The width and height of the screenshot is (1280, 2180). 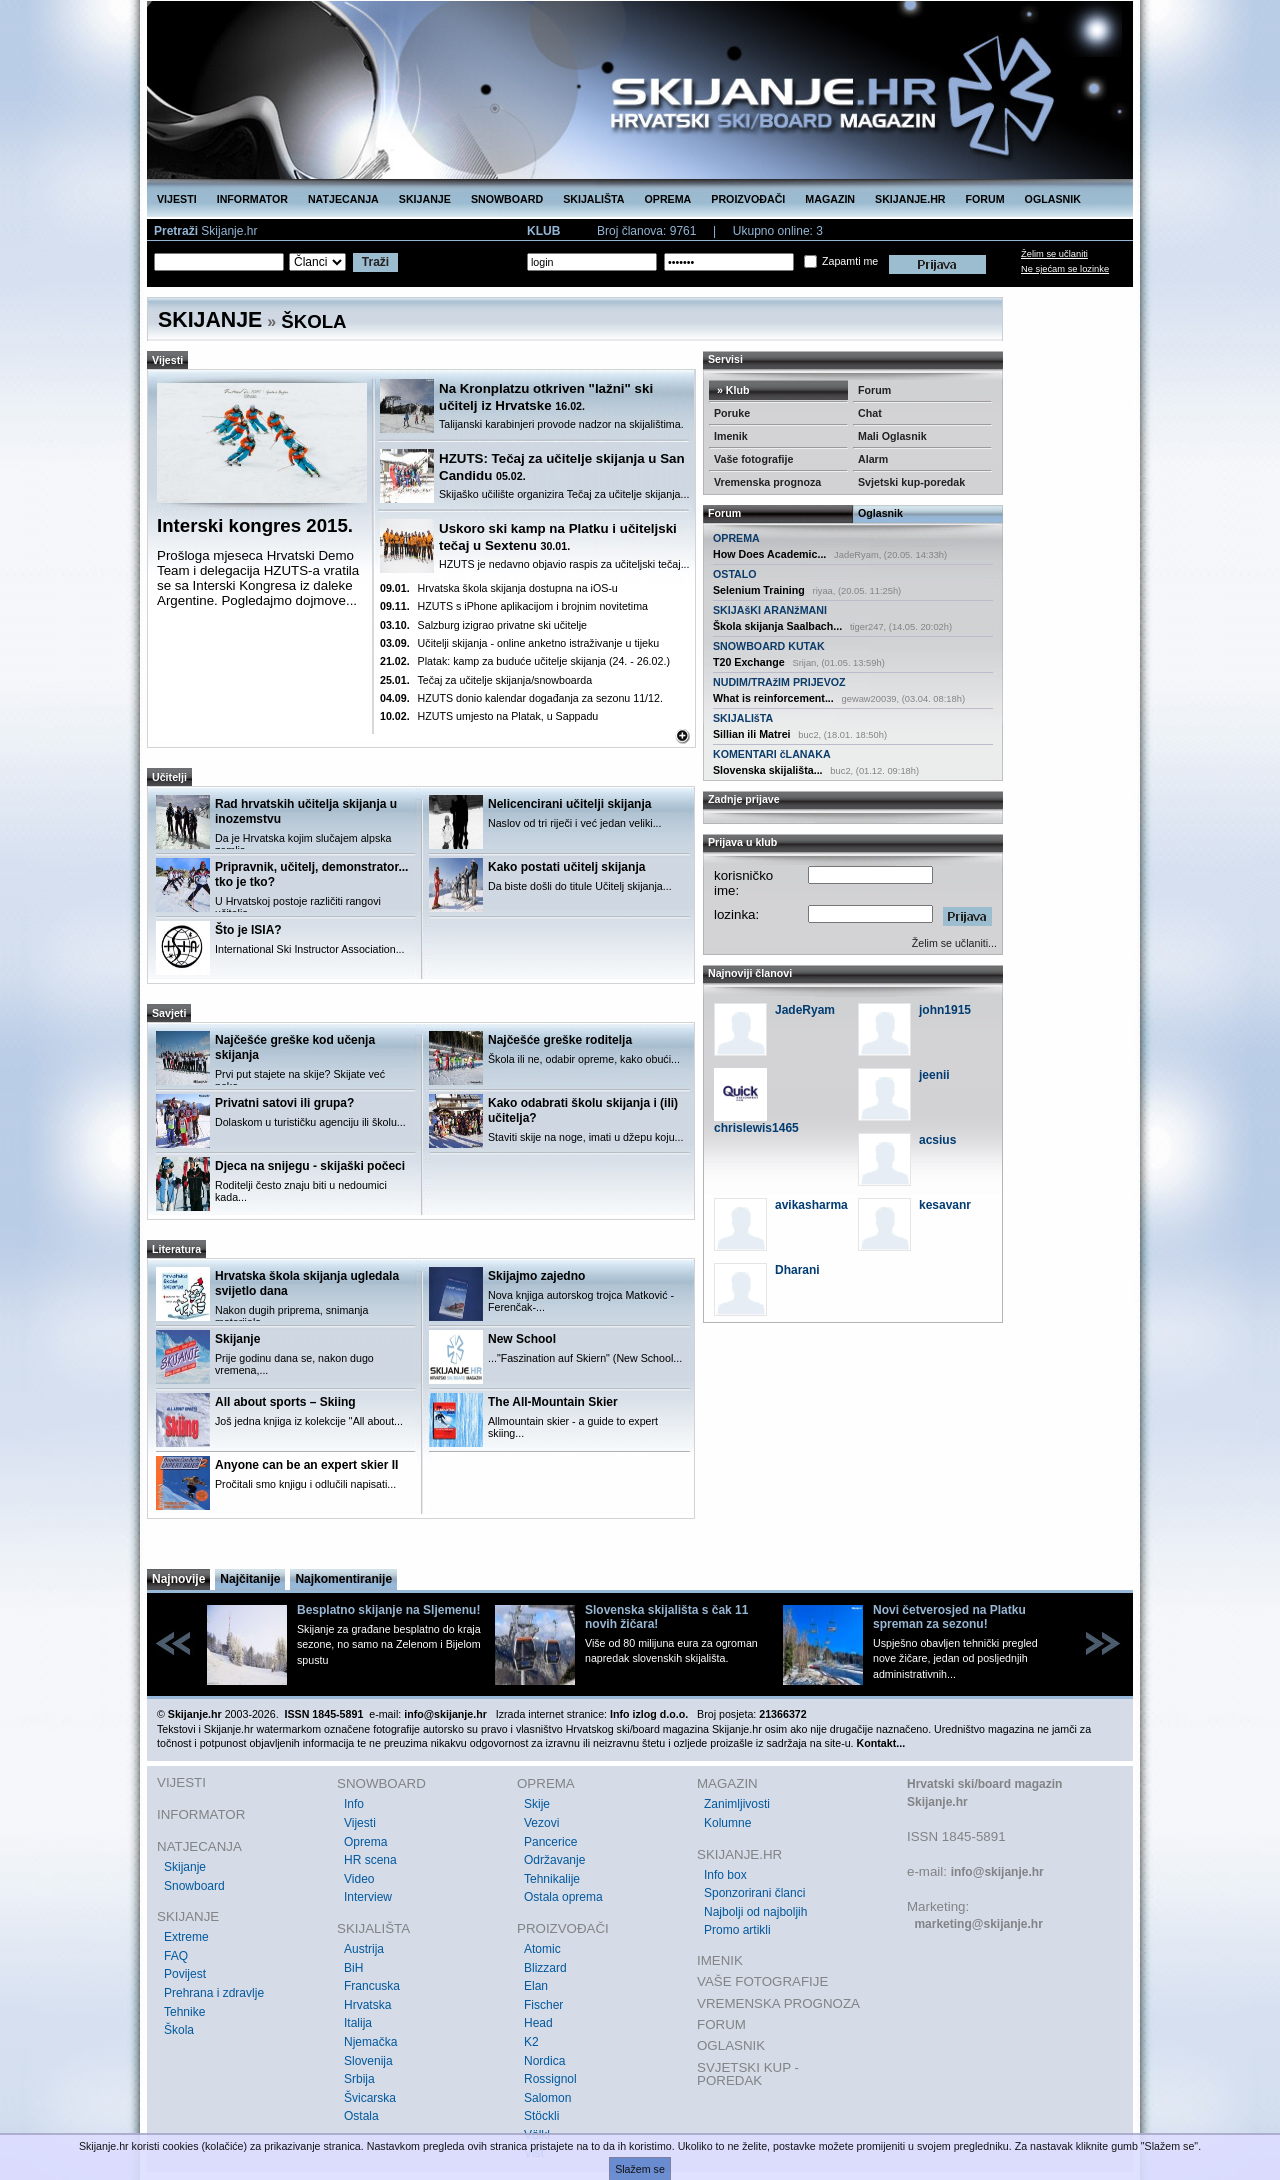 What do you see at coordinates (514, 606) in the screenshot?
I see `HZUTS s iPhone aplikacijom i brojnim novitetima` at bounding box center [514, 606].